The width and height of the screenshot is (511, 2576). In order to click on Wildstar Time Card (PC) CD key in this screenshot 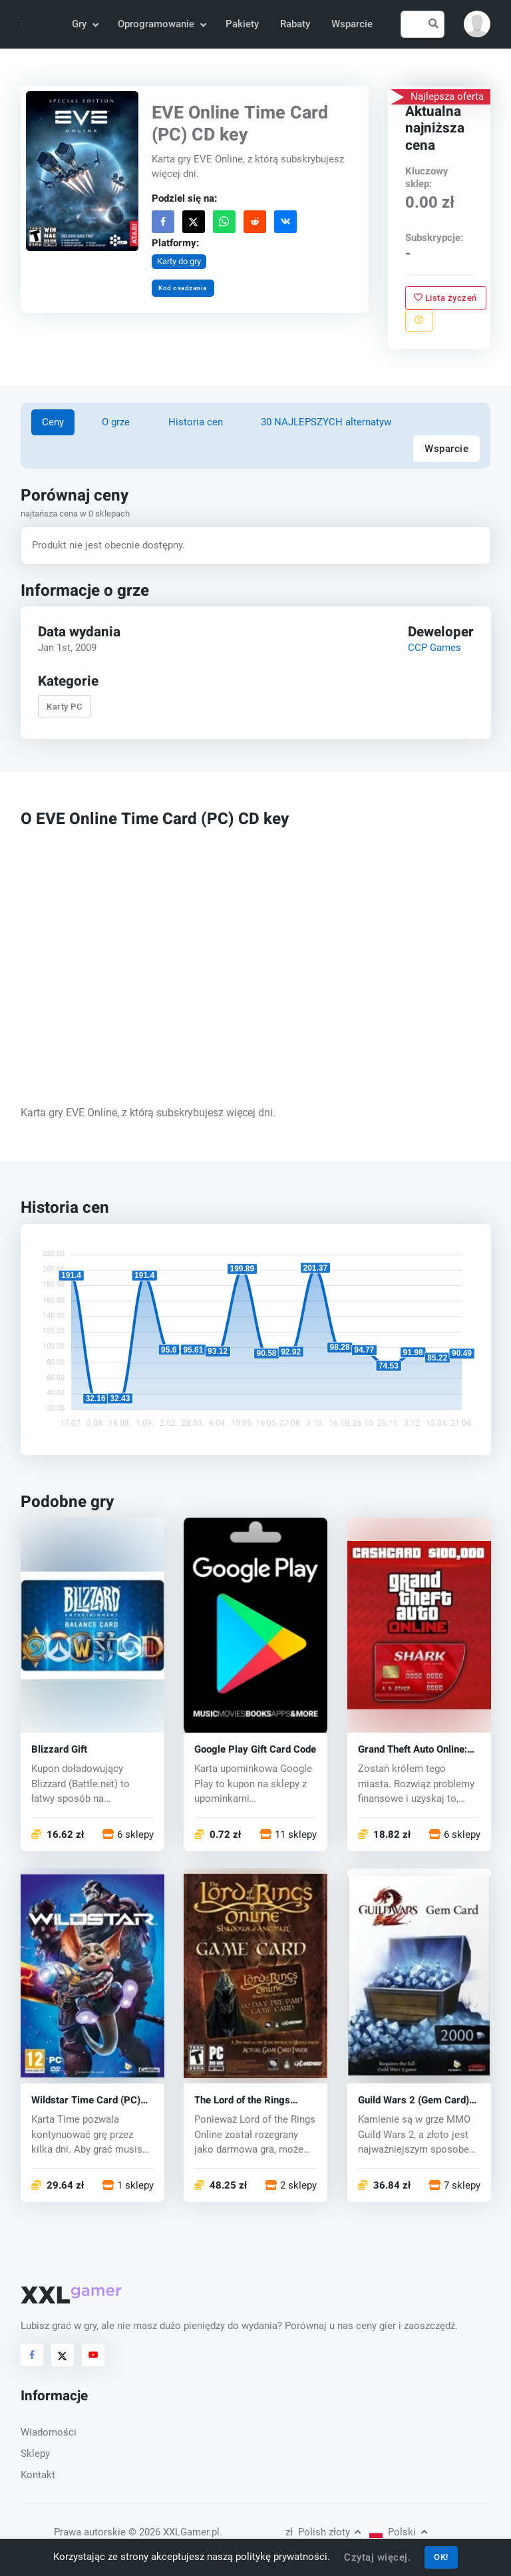, I will do `click(85, 2100)`.